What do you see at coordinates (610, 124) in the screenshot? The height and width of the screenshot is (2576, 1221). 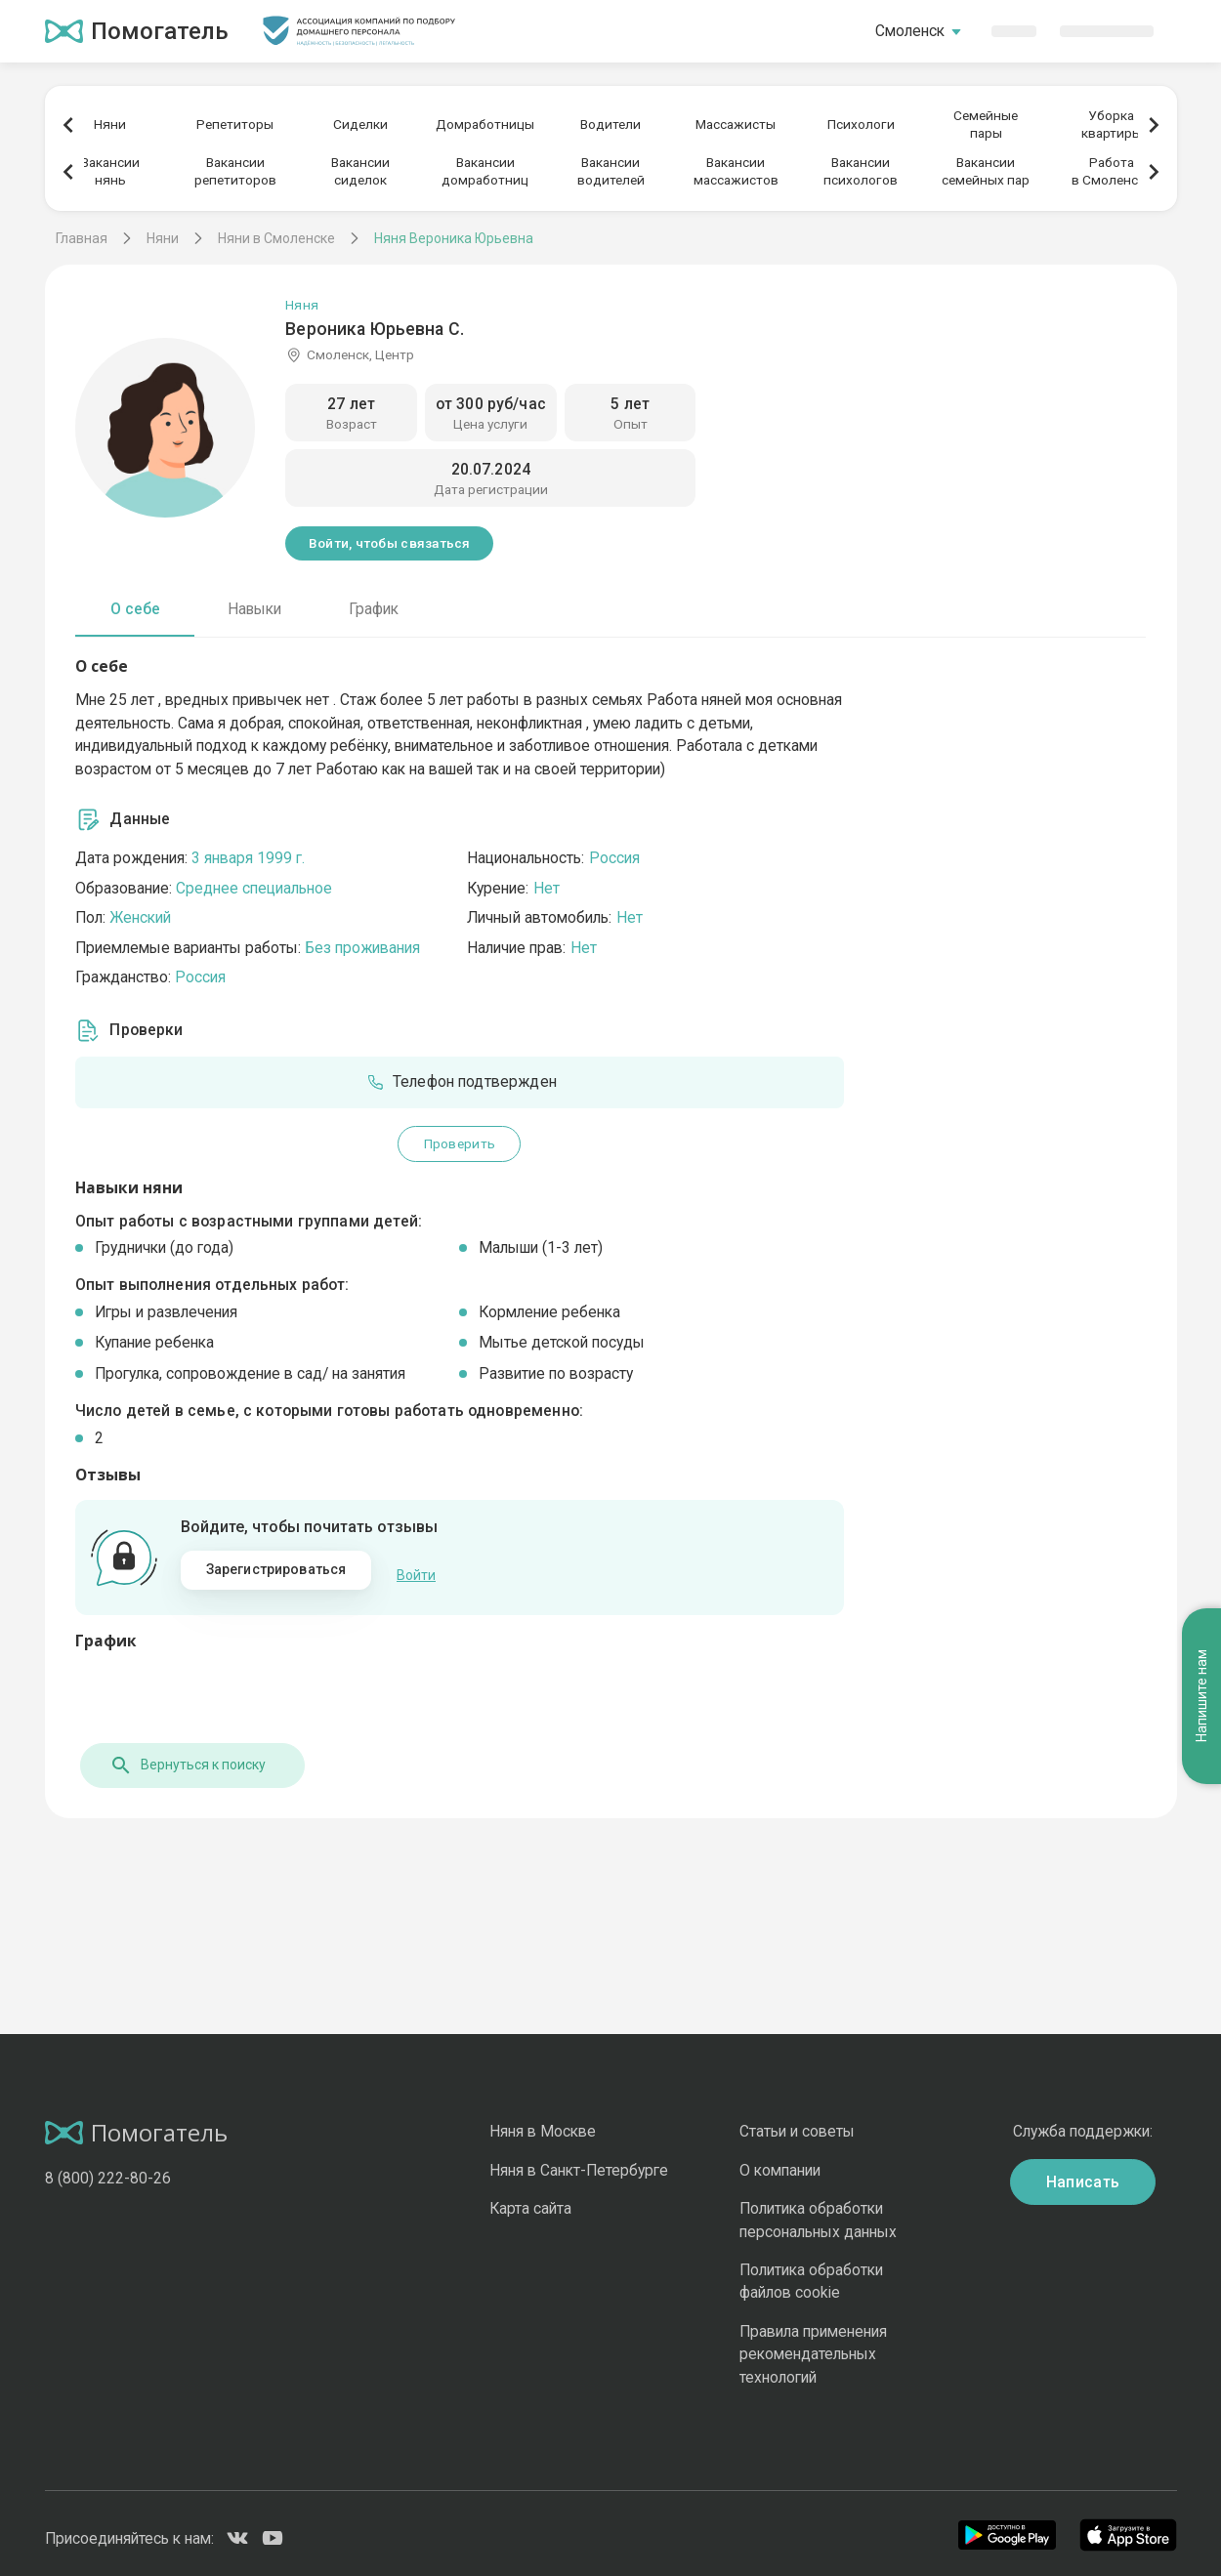 I see `Водители` at bounding box center [610, 124].